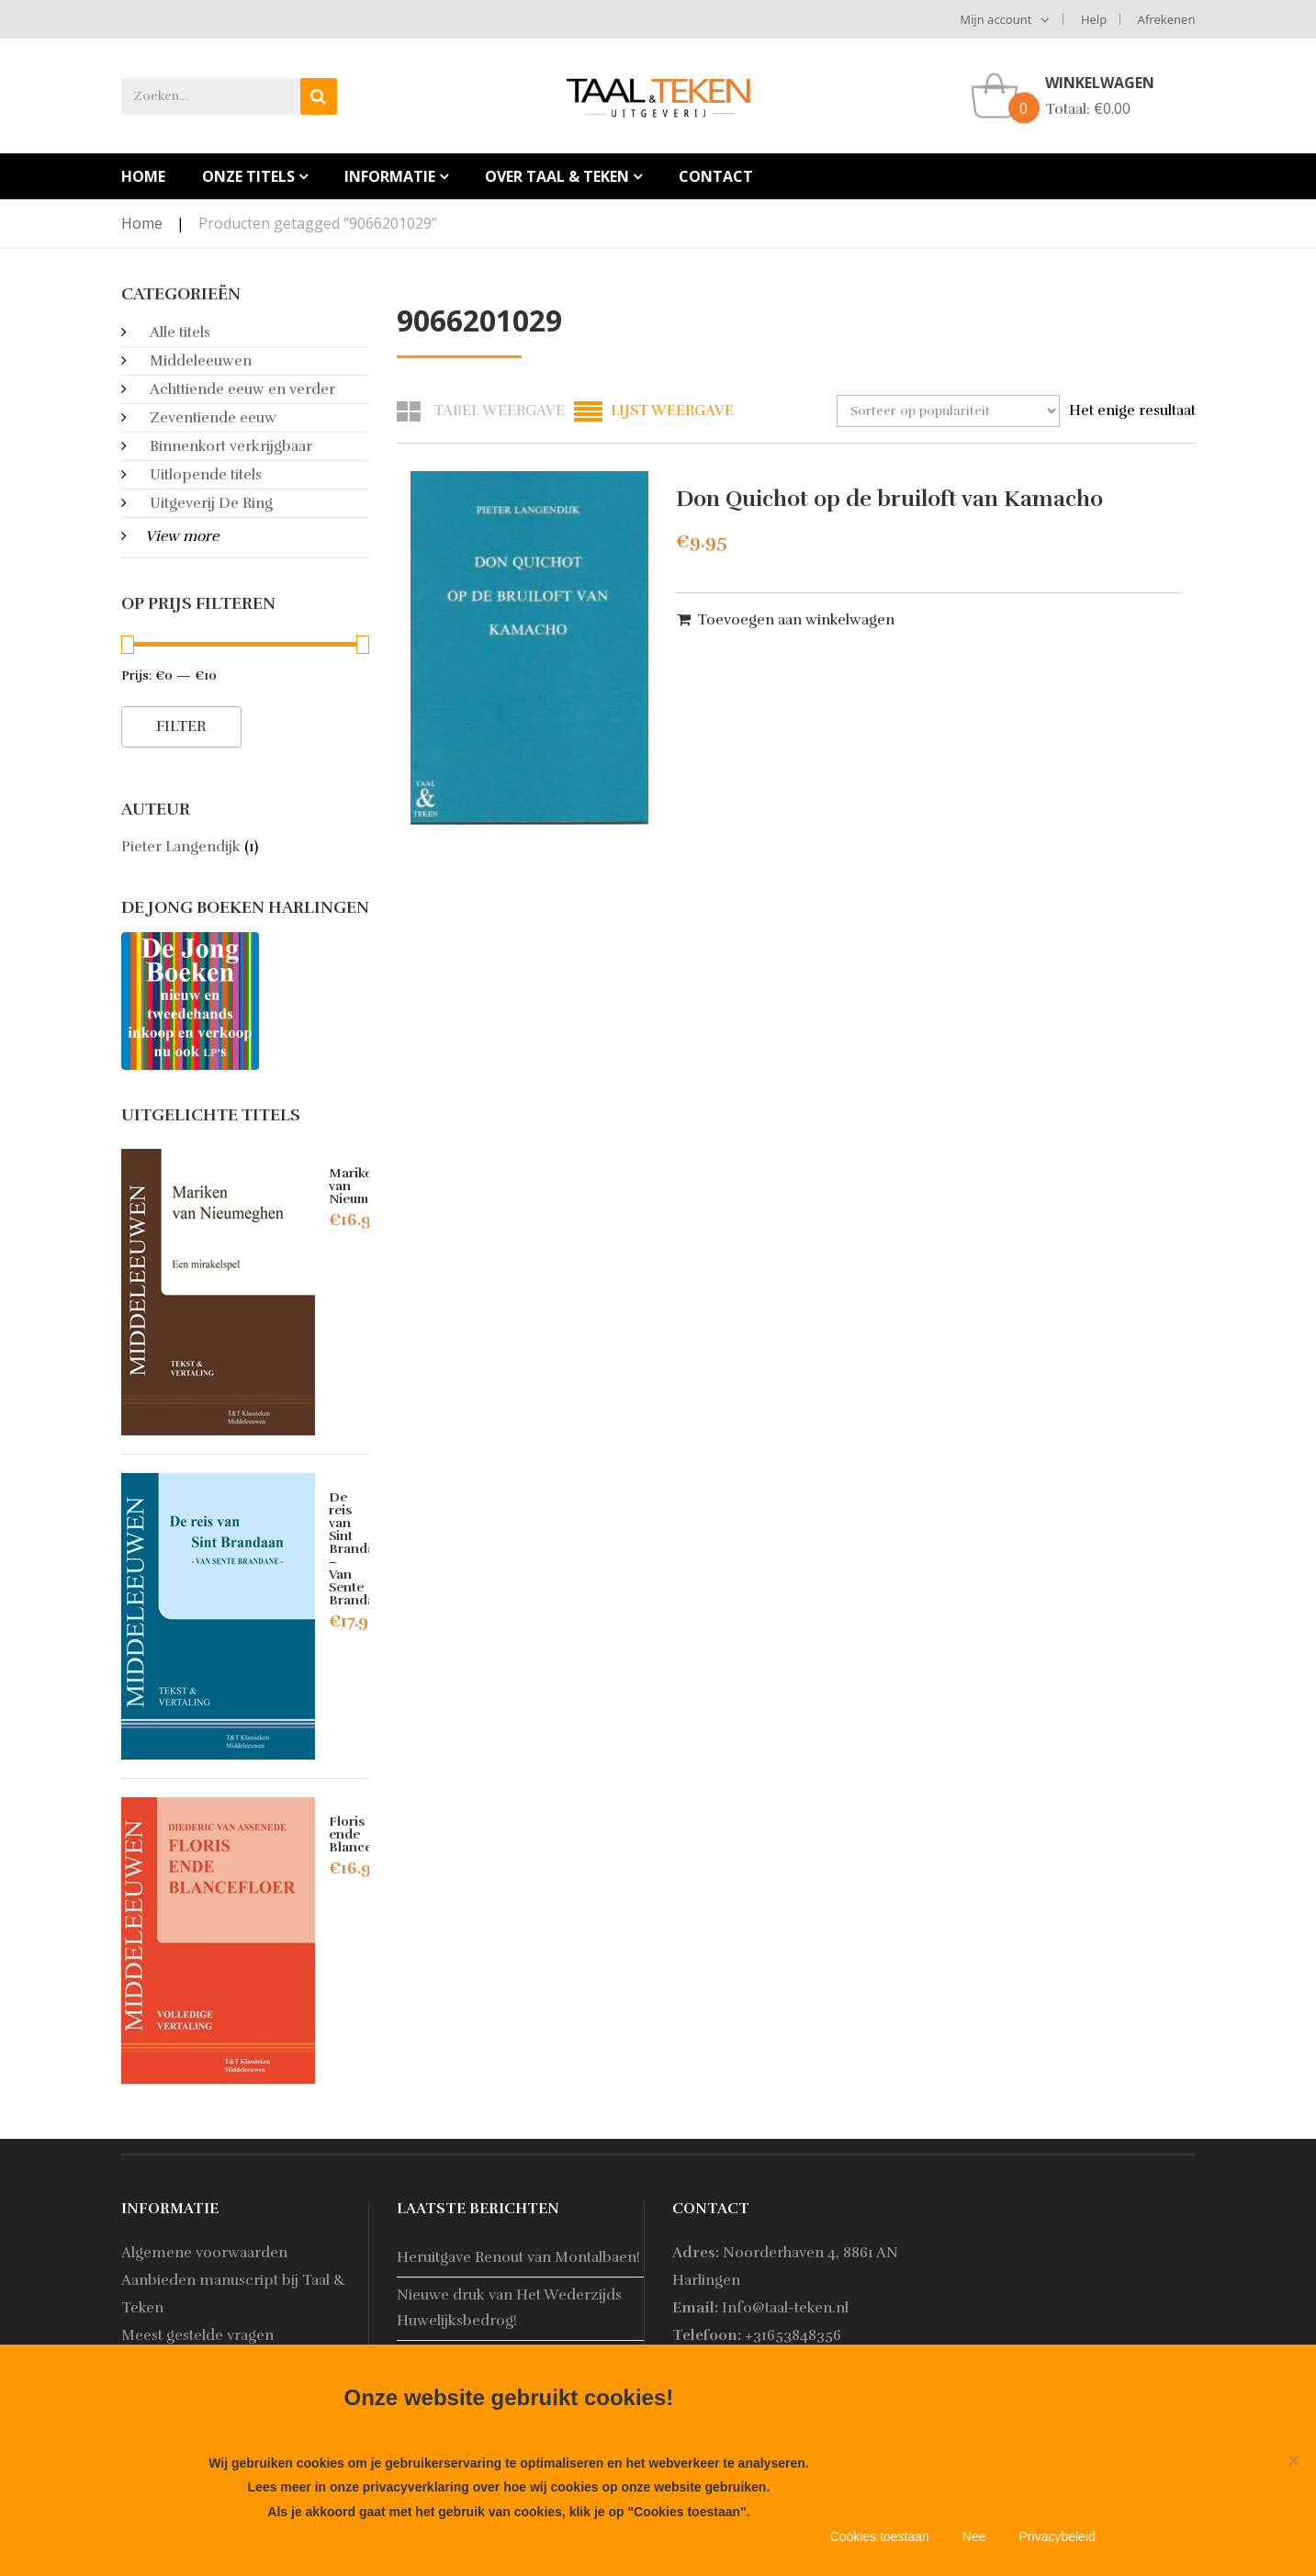 The height and width of the screenshot is (2576, 1316). I want to click on Mijn account, so click(995, 19).